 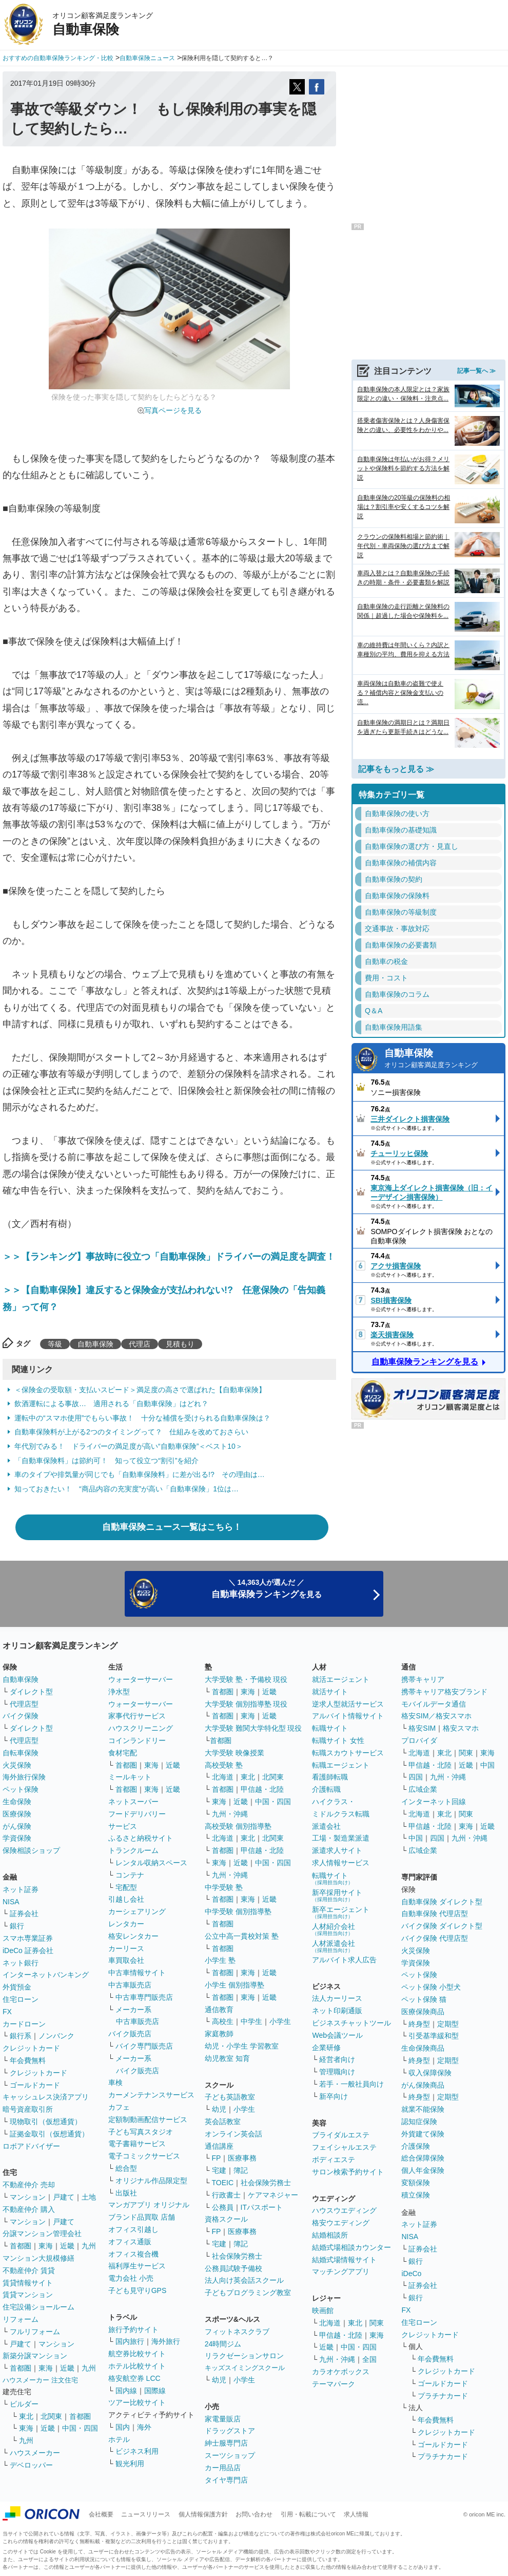 What do you see at coordinates (419, 1740) in the screenshot?
I see `プロバイダ` at bounding box center [419, 1740].